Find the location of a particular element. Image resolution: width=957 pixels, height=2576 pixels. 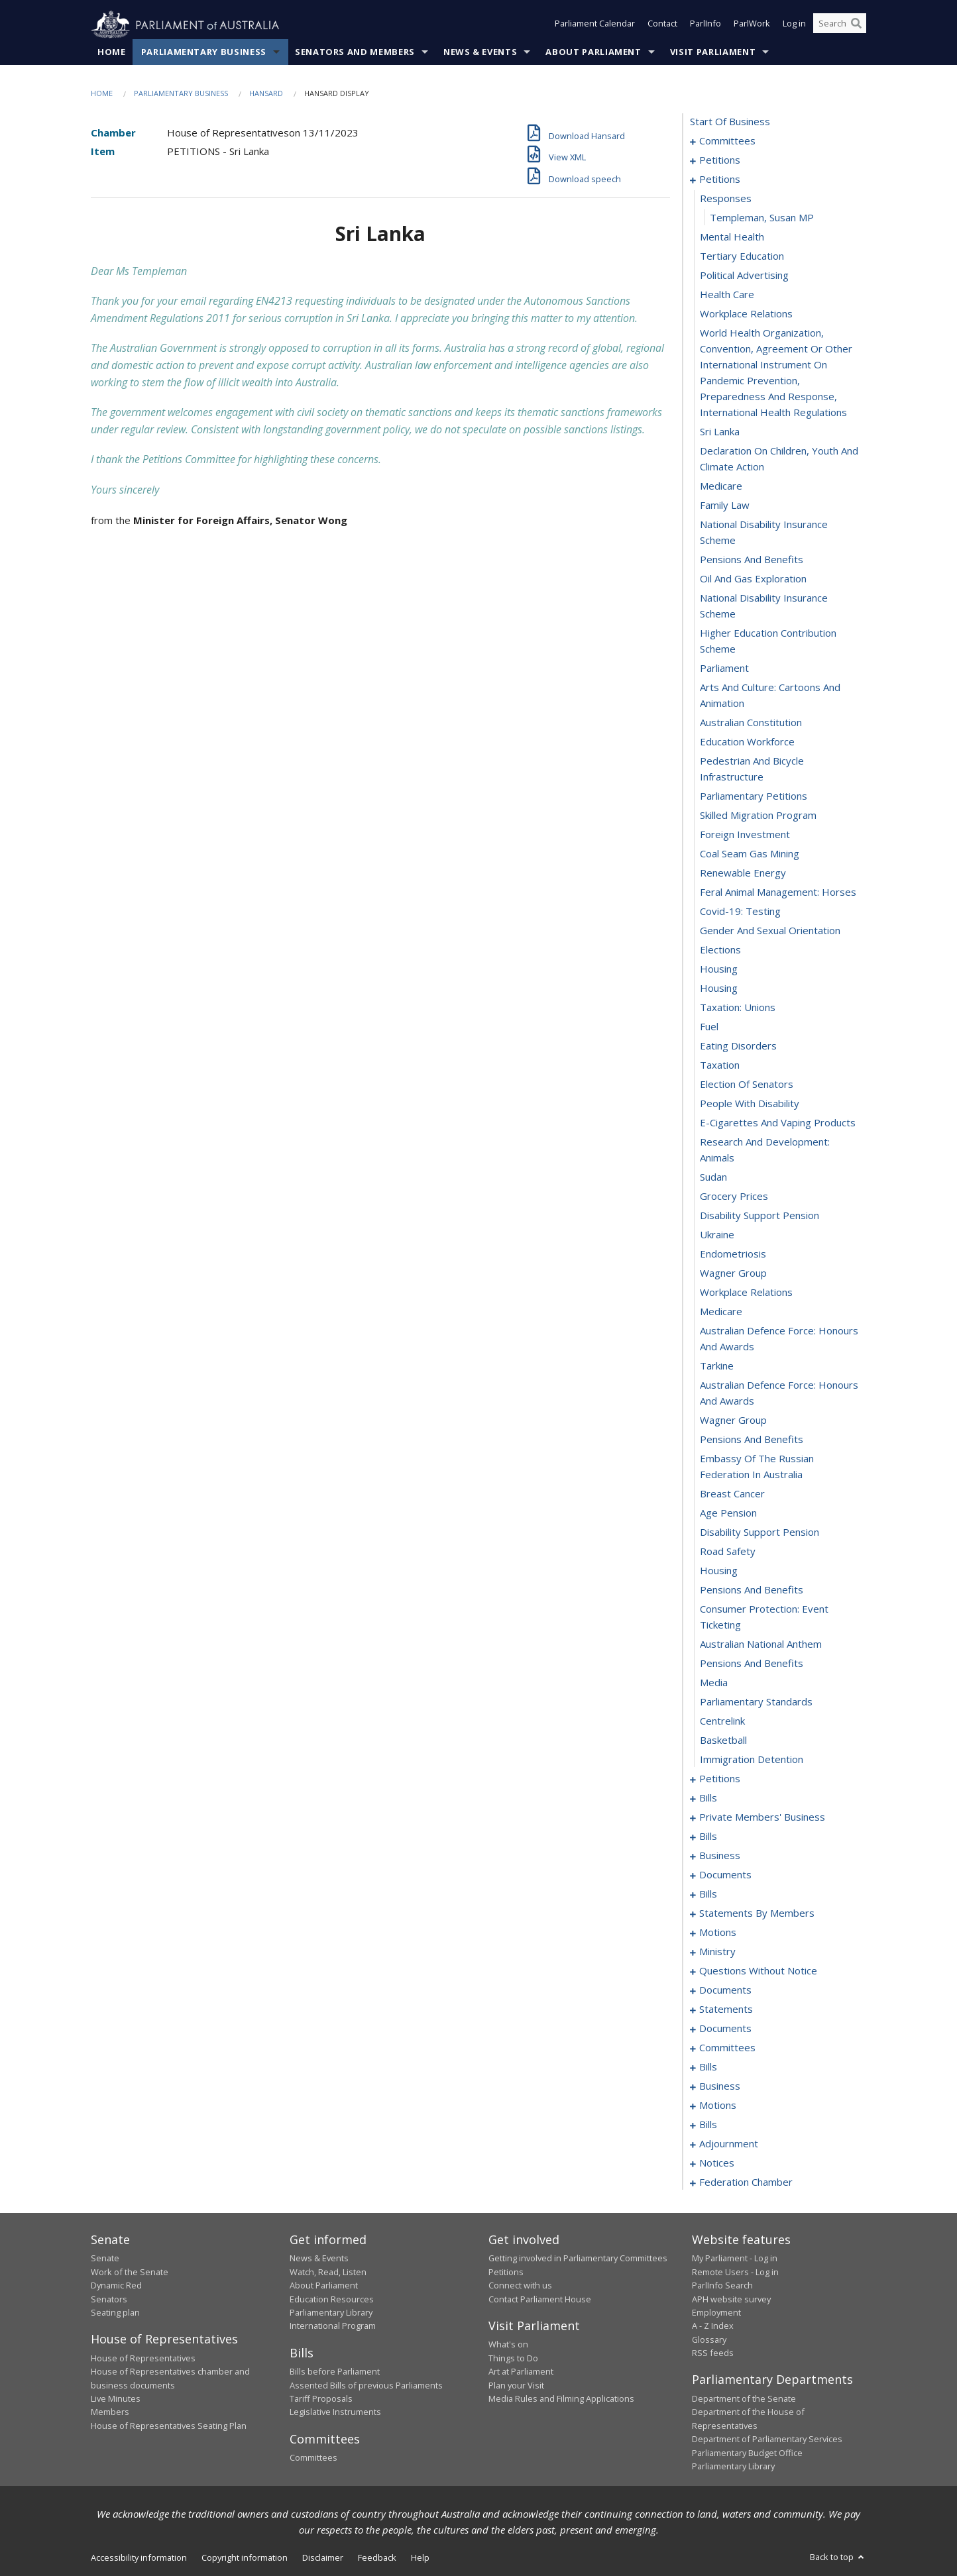

Members is located at coordinates (110, 2412).